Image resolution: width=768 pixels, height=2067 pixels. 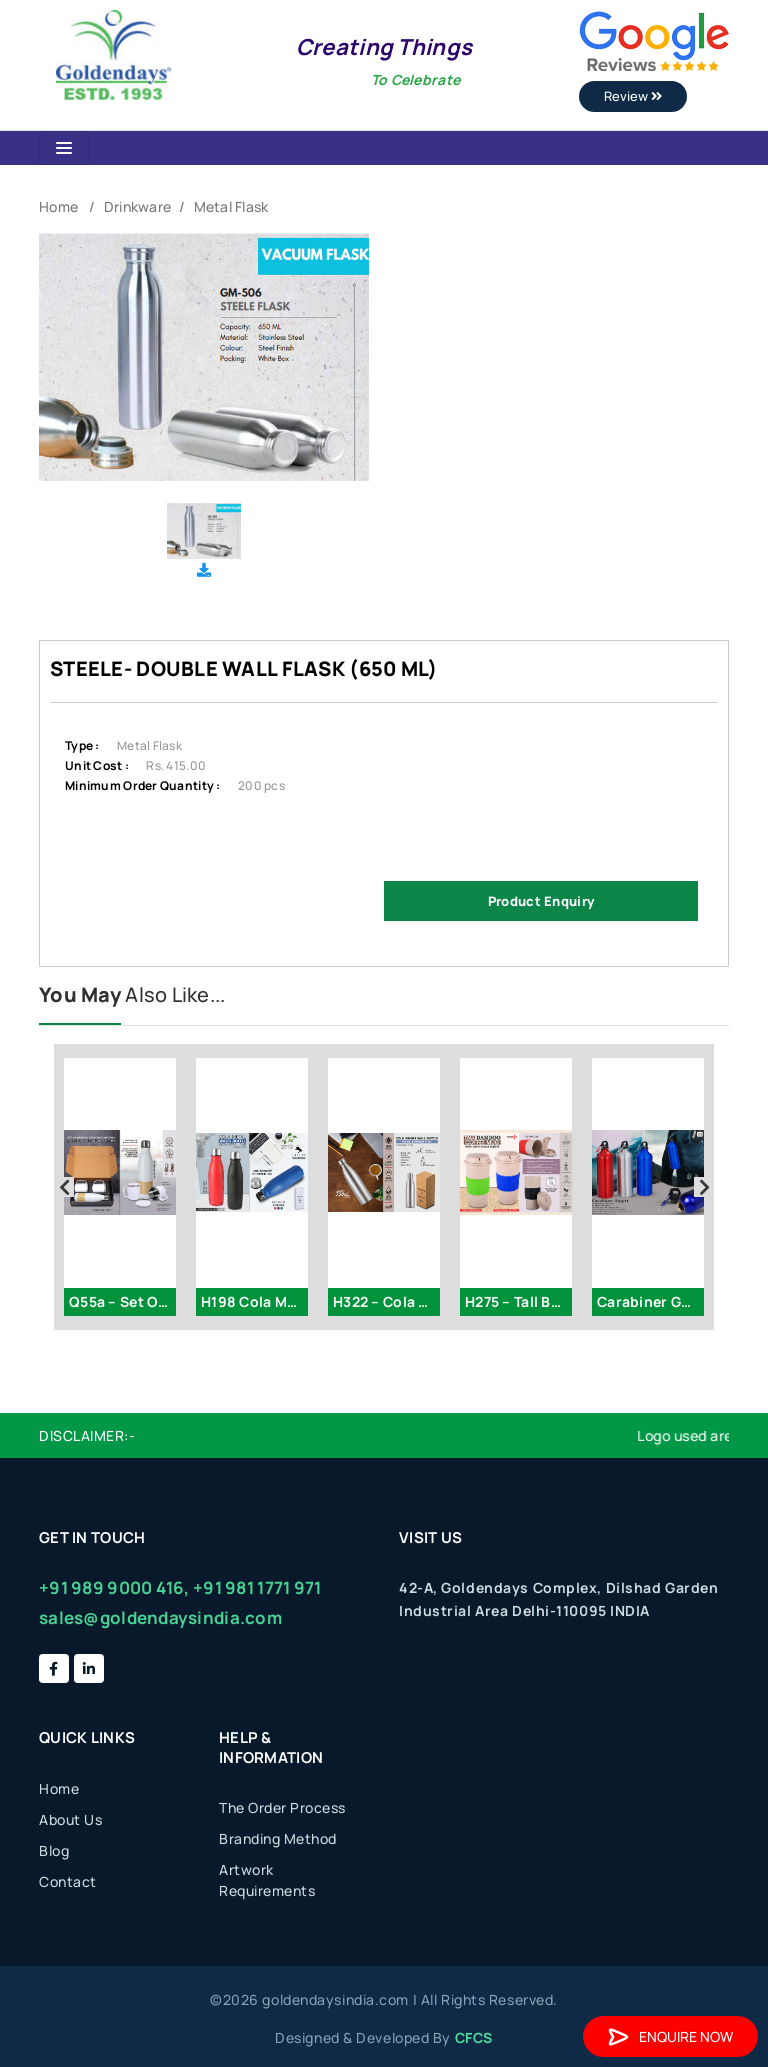 What do you see at coordinates (278, 1838) in the screenshot?
I see `Branding Method` at bounding box center [278, 1838].